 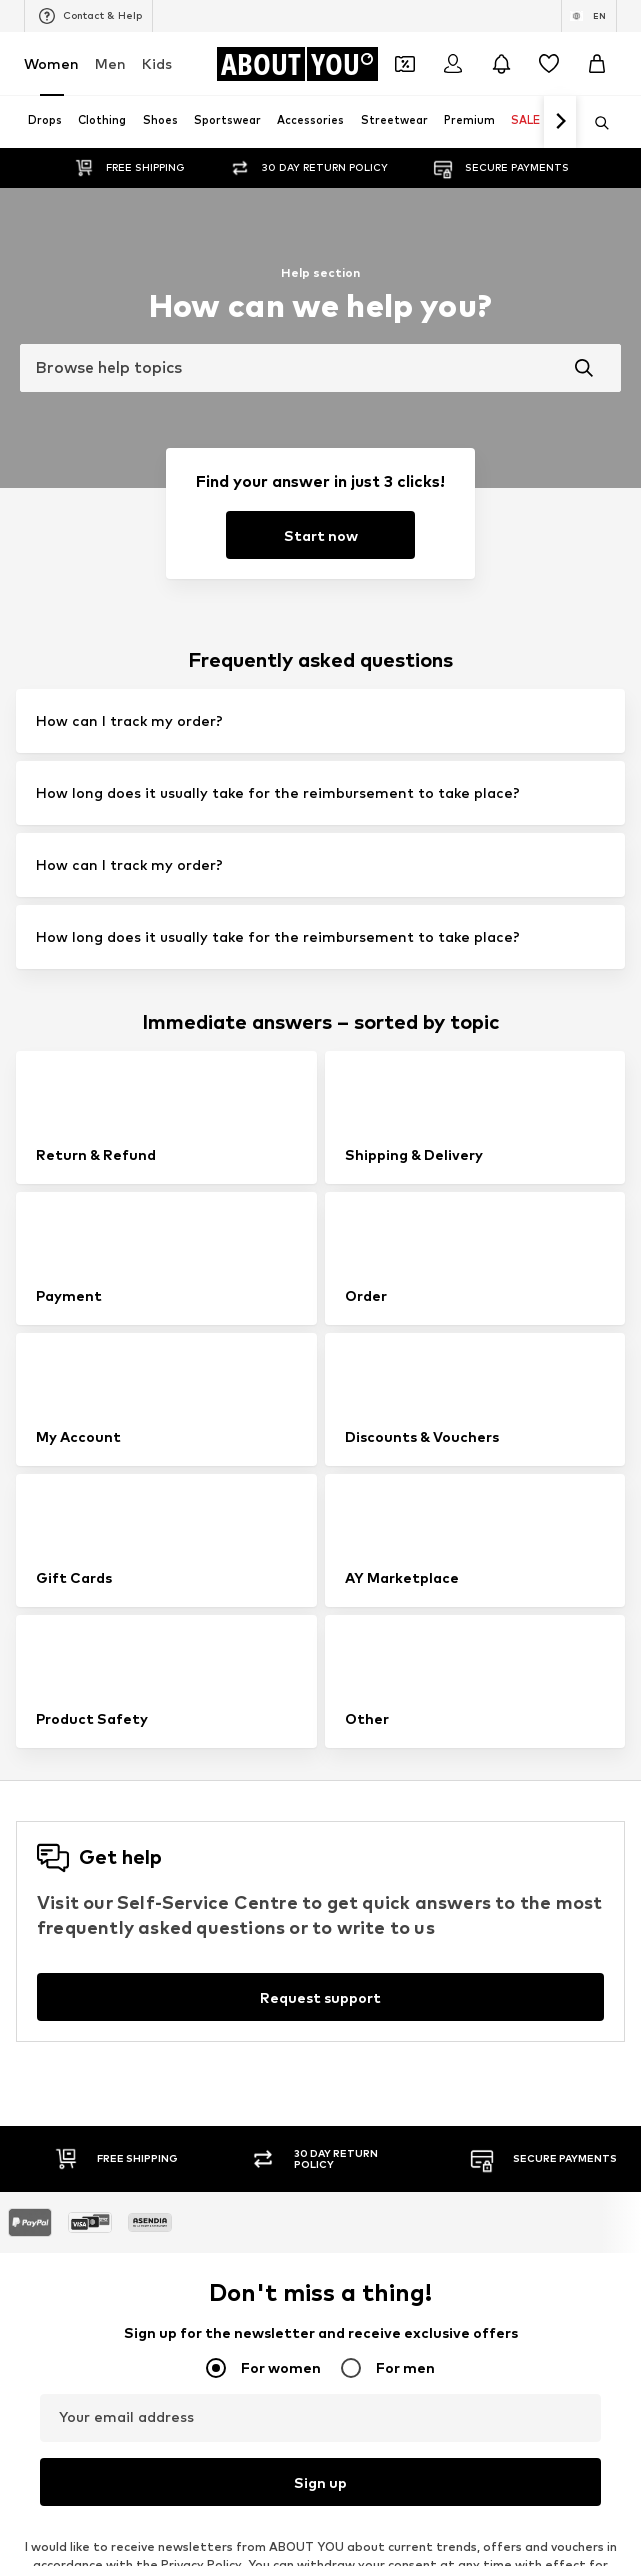 What do you see at coordinates (387, 2320) in the screenshot?
I see `MOSS COPENHAGEN` at bounding box center [387, 2320].